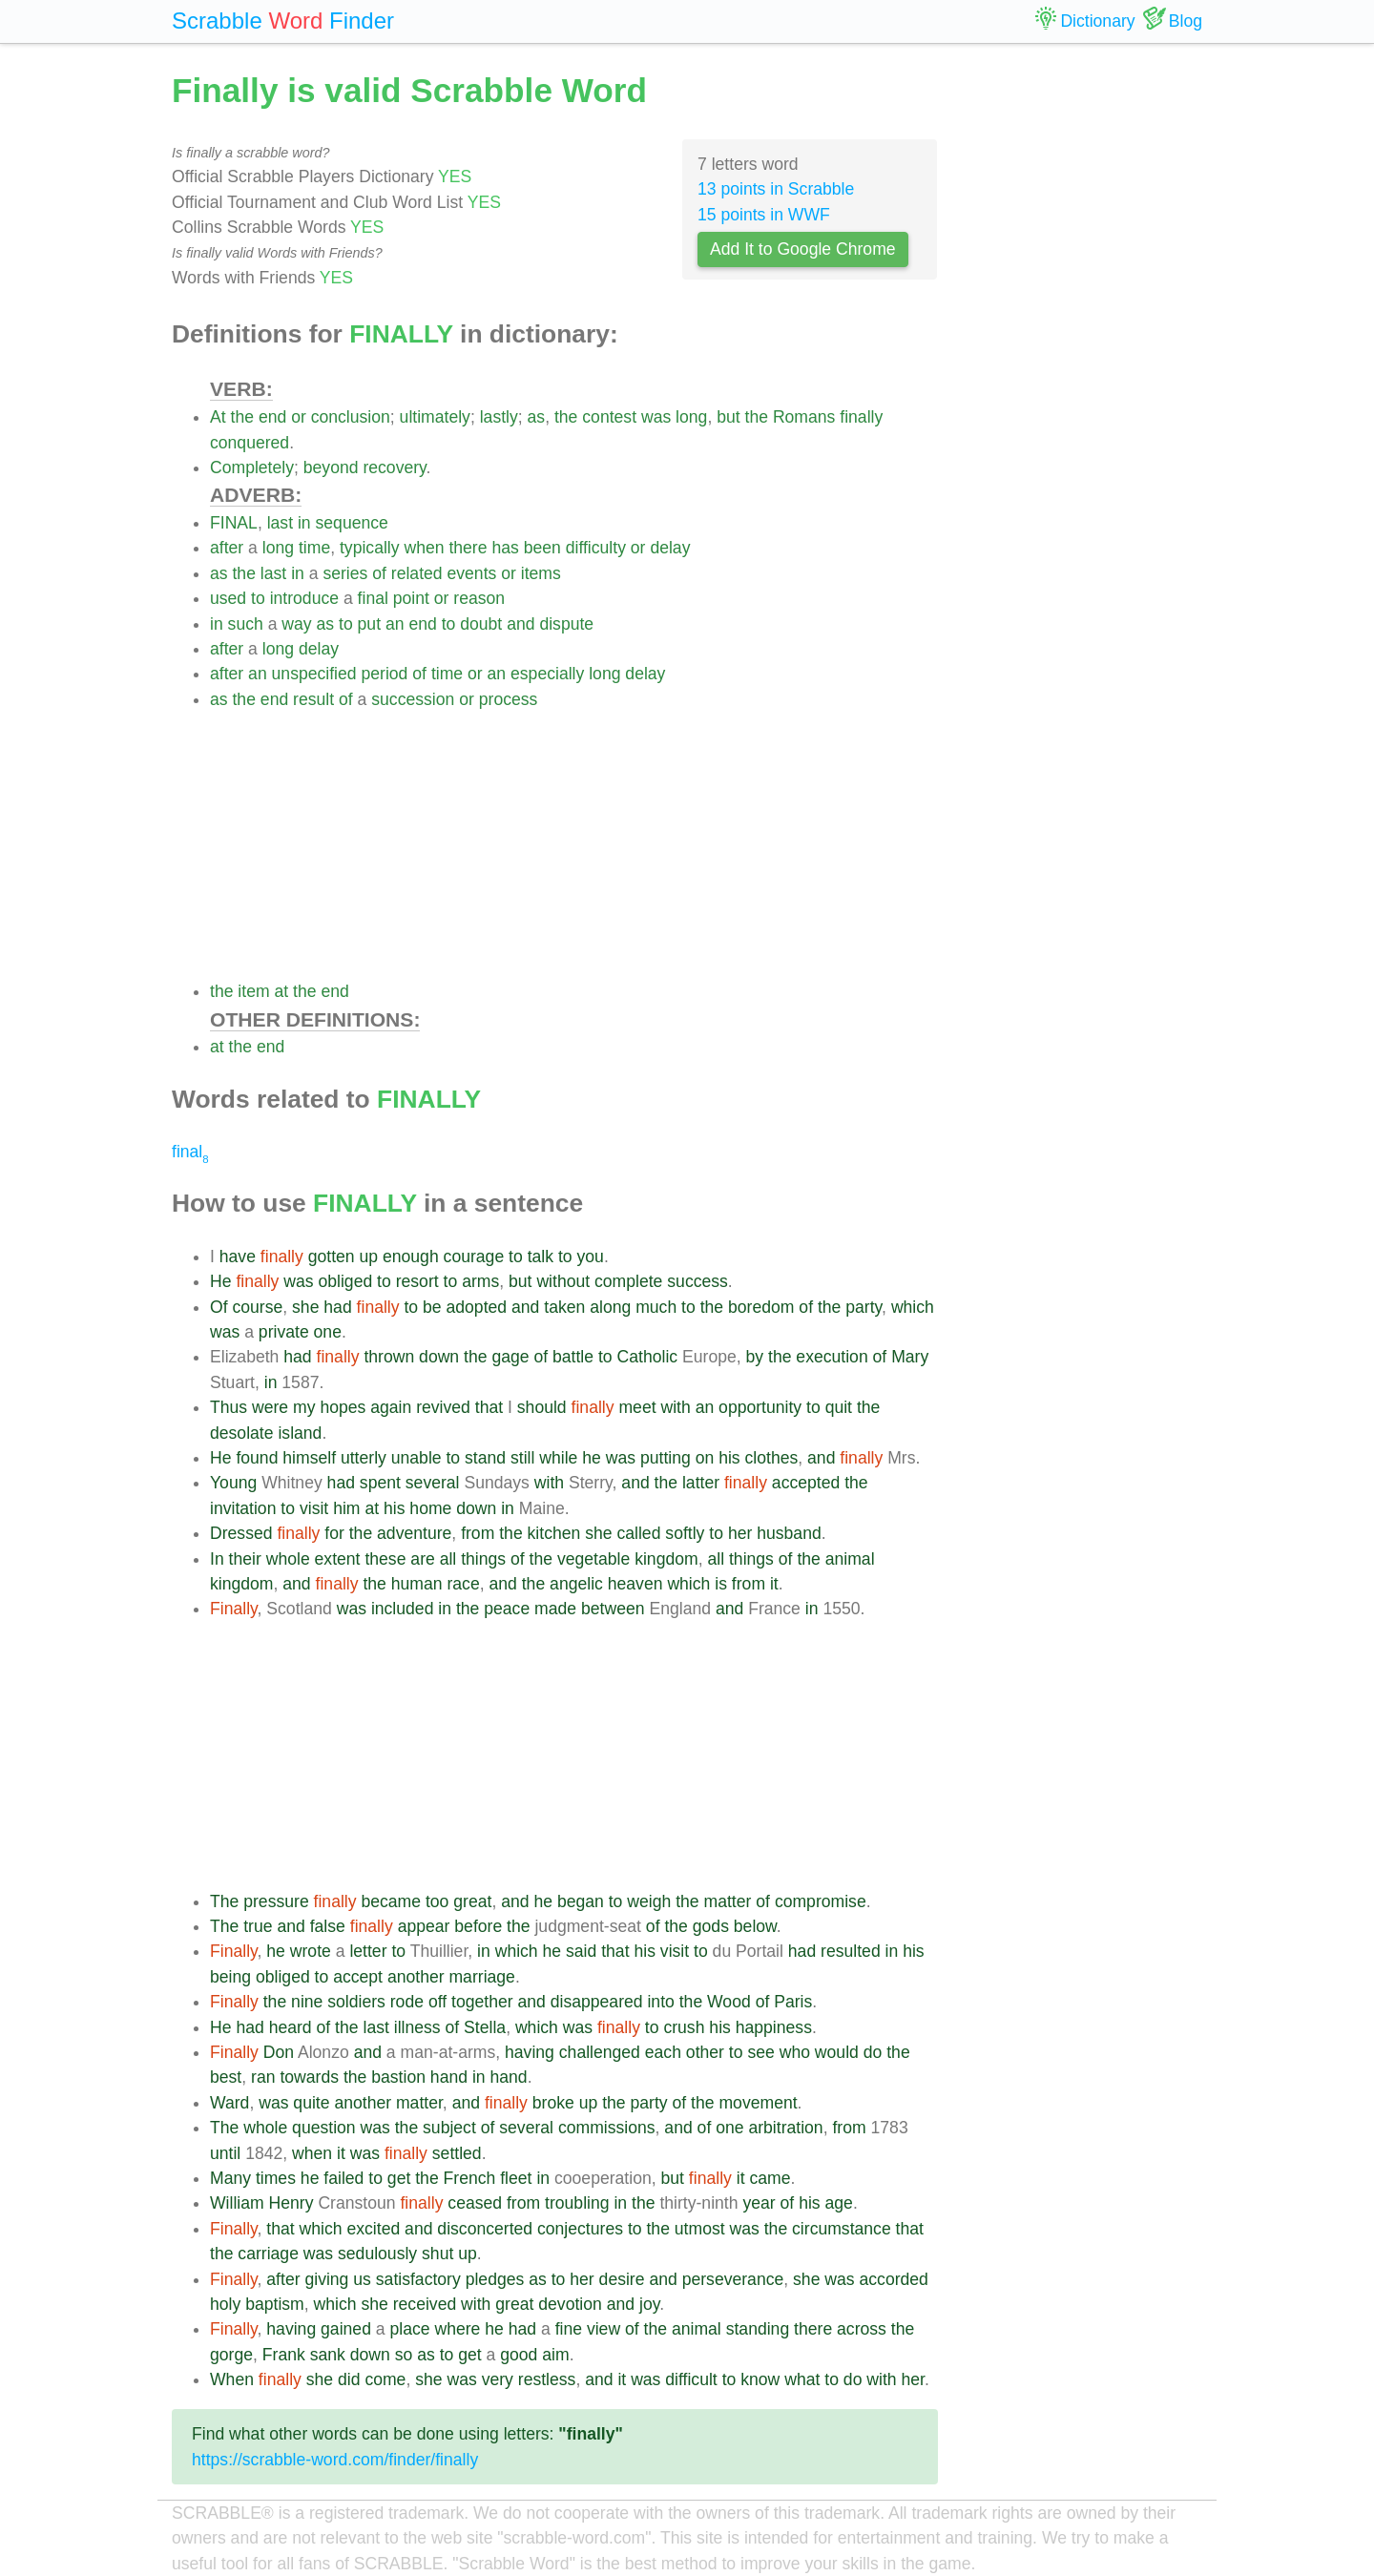 The height and width of the screenshot is (2576, 1374). Describe the element at coordinates (343, 2178) in the screenshot. I see `failed` at that location.